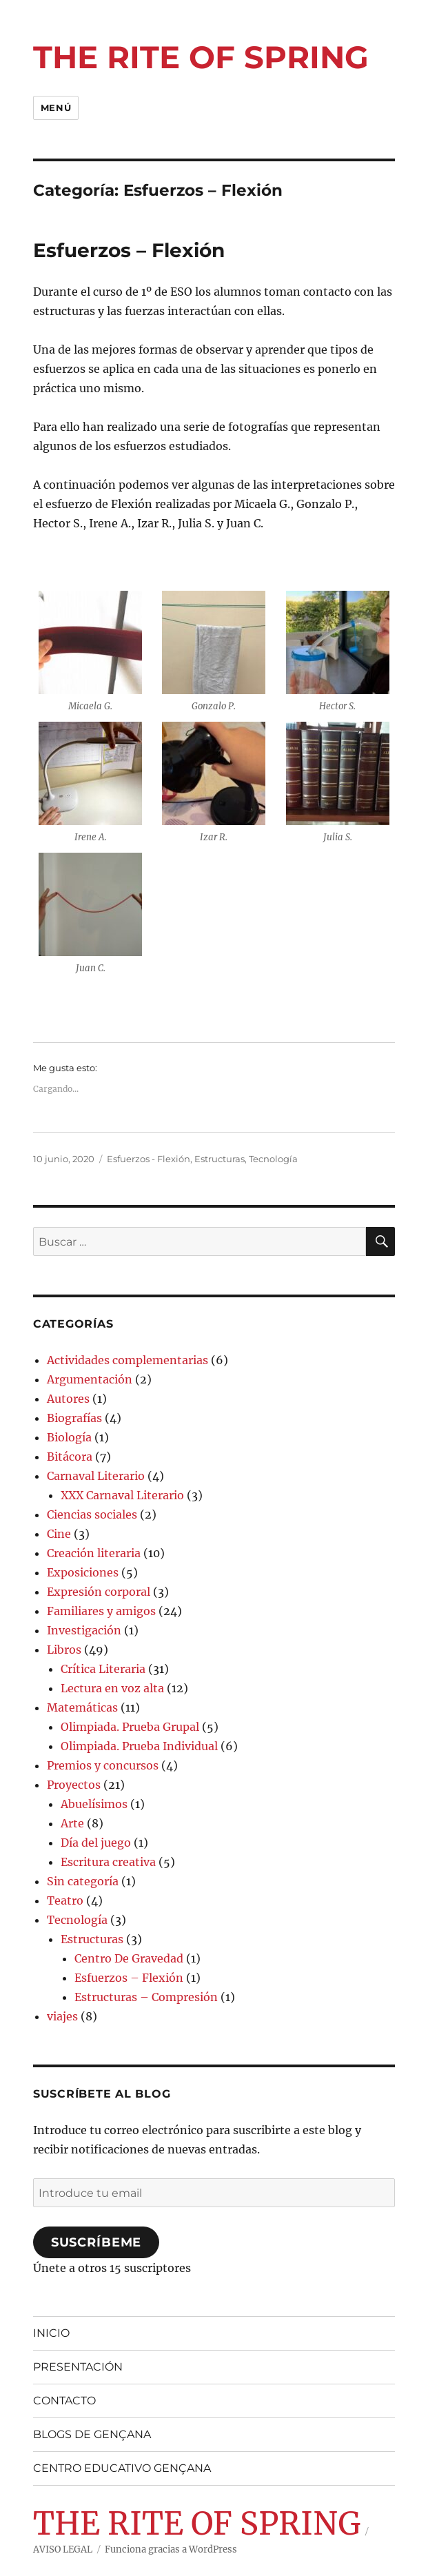  Describe the element at coordinates (62, 2016) in the screenshot. I see `viajes` at that location.